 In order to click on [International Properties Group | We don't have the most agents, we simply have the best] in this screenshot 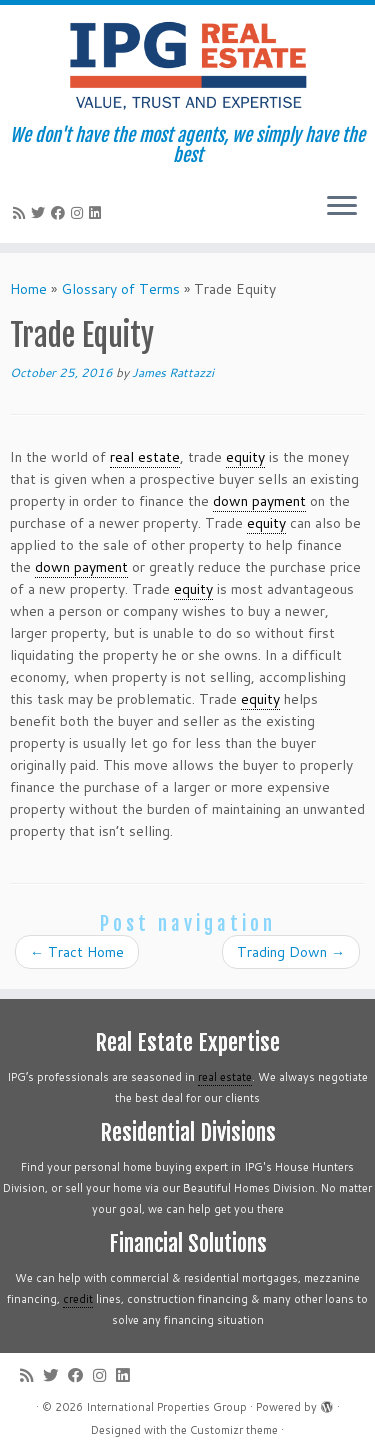, I will do `click(187, 65)`.